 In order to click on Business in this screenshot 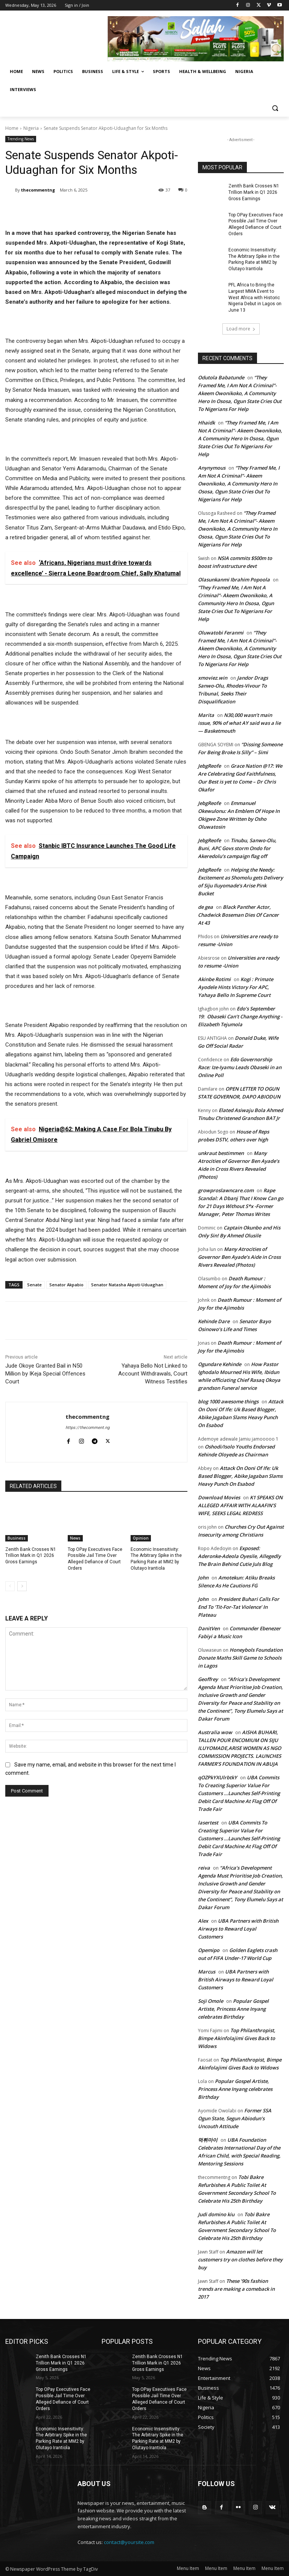, I will do `click(17, 1538)`.